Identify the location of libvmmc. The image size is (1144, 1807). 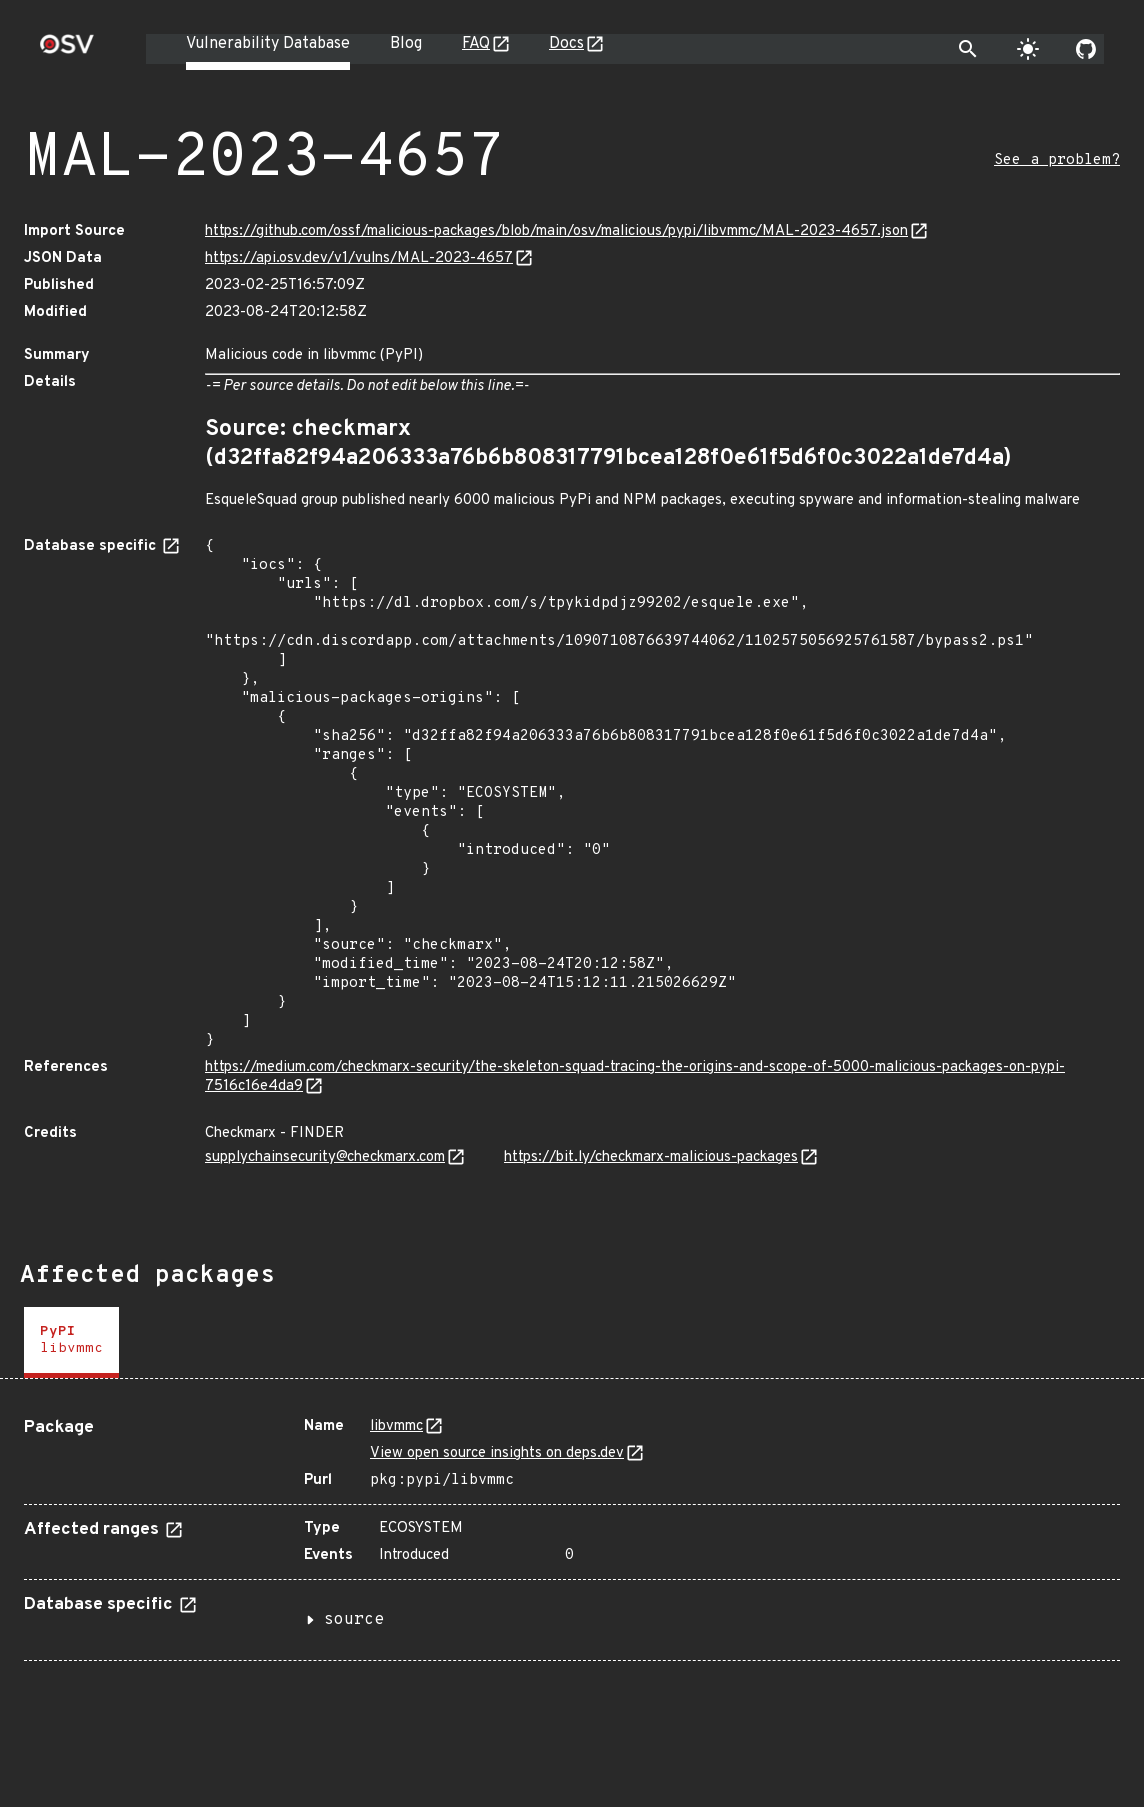
(396, 1426).